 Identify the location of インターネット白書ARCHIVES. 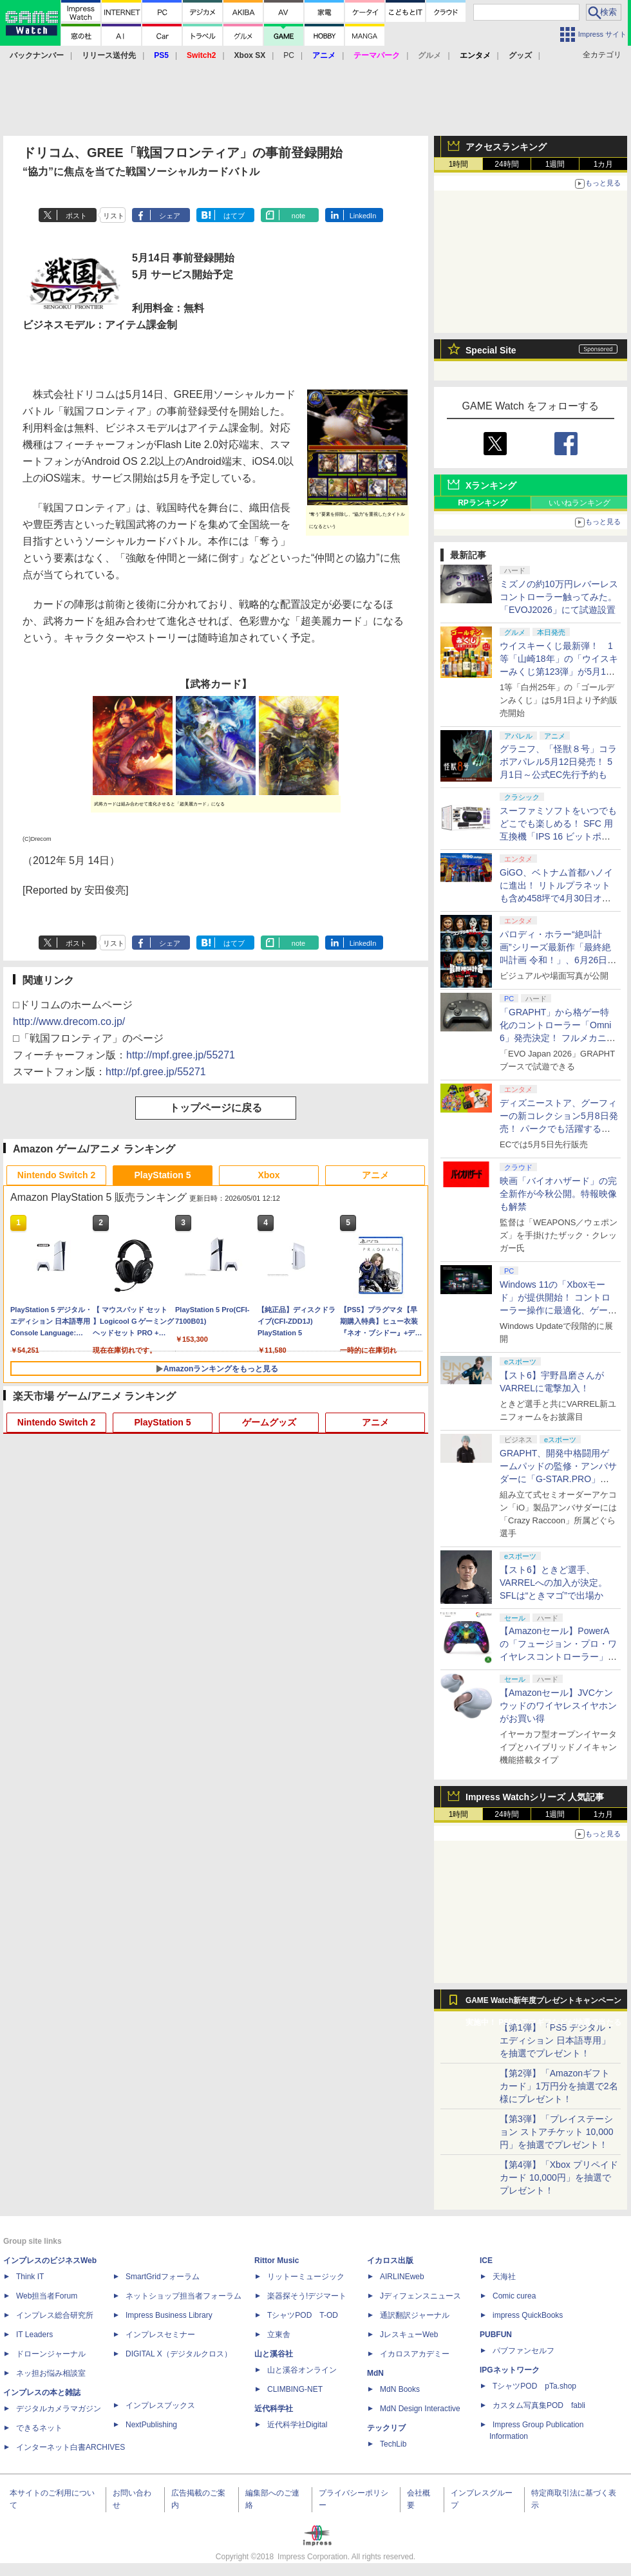
(70, 2447).